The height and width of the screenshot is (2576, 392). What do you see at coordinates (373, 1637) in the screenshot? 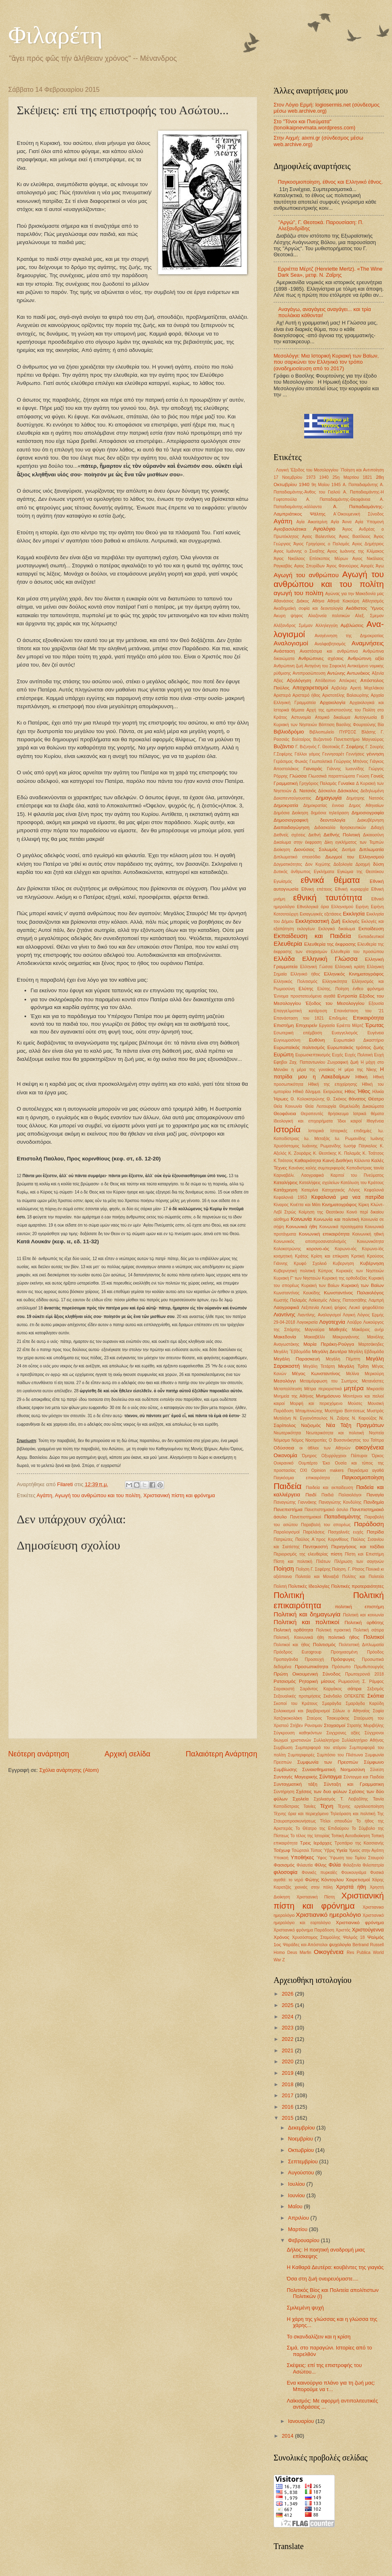
I see `Πολιτικοί` at bounding box center [373, 1637].